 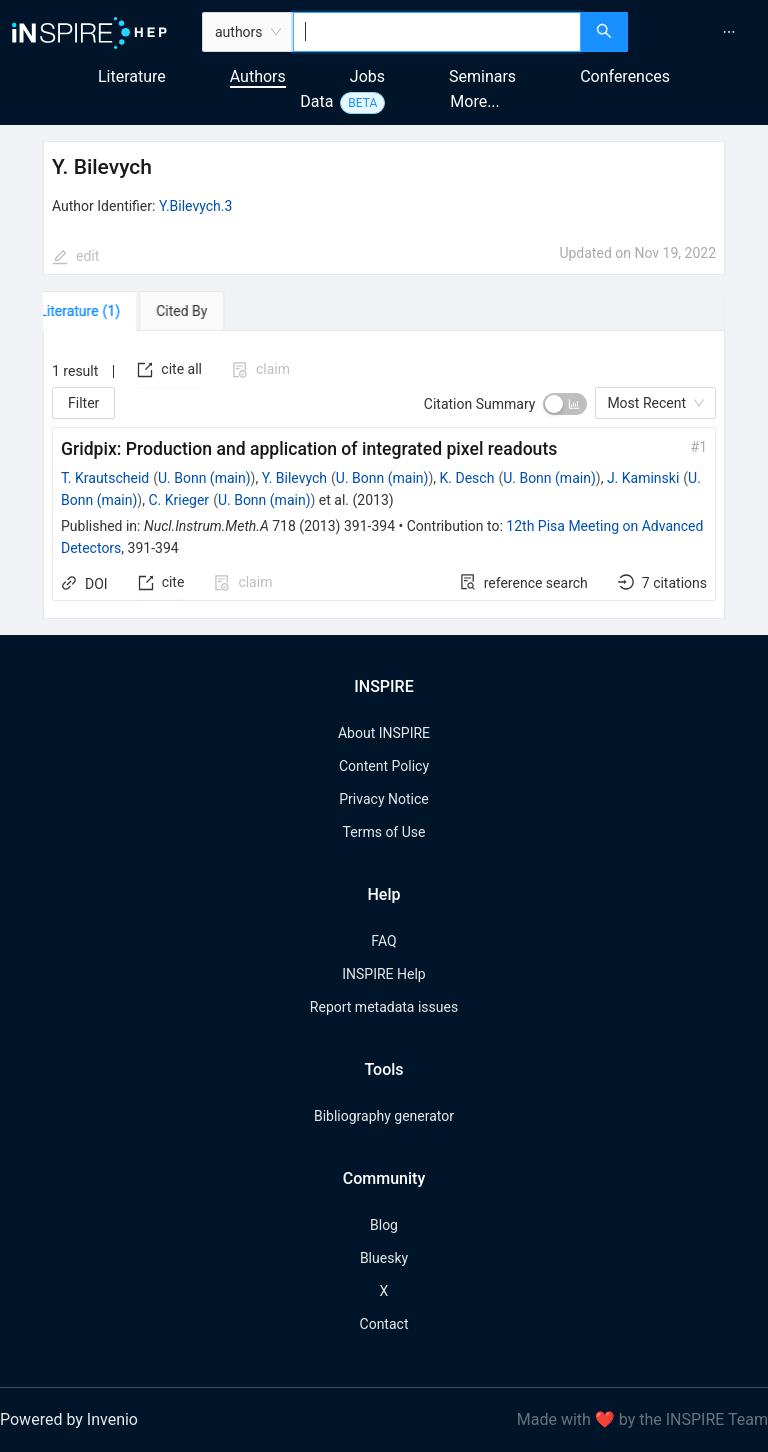 What do you see at coordinates (383, 974) in the screenshot?
I see `INSPIRE Help` at bounding box center [383, 974].